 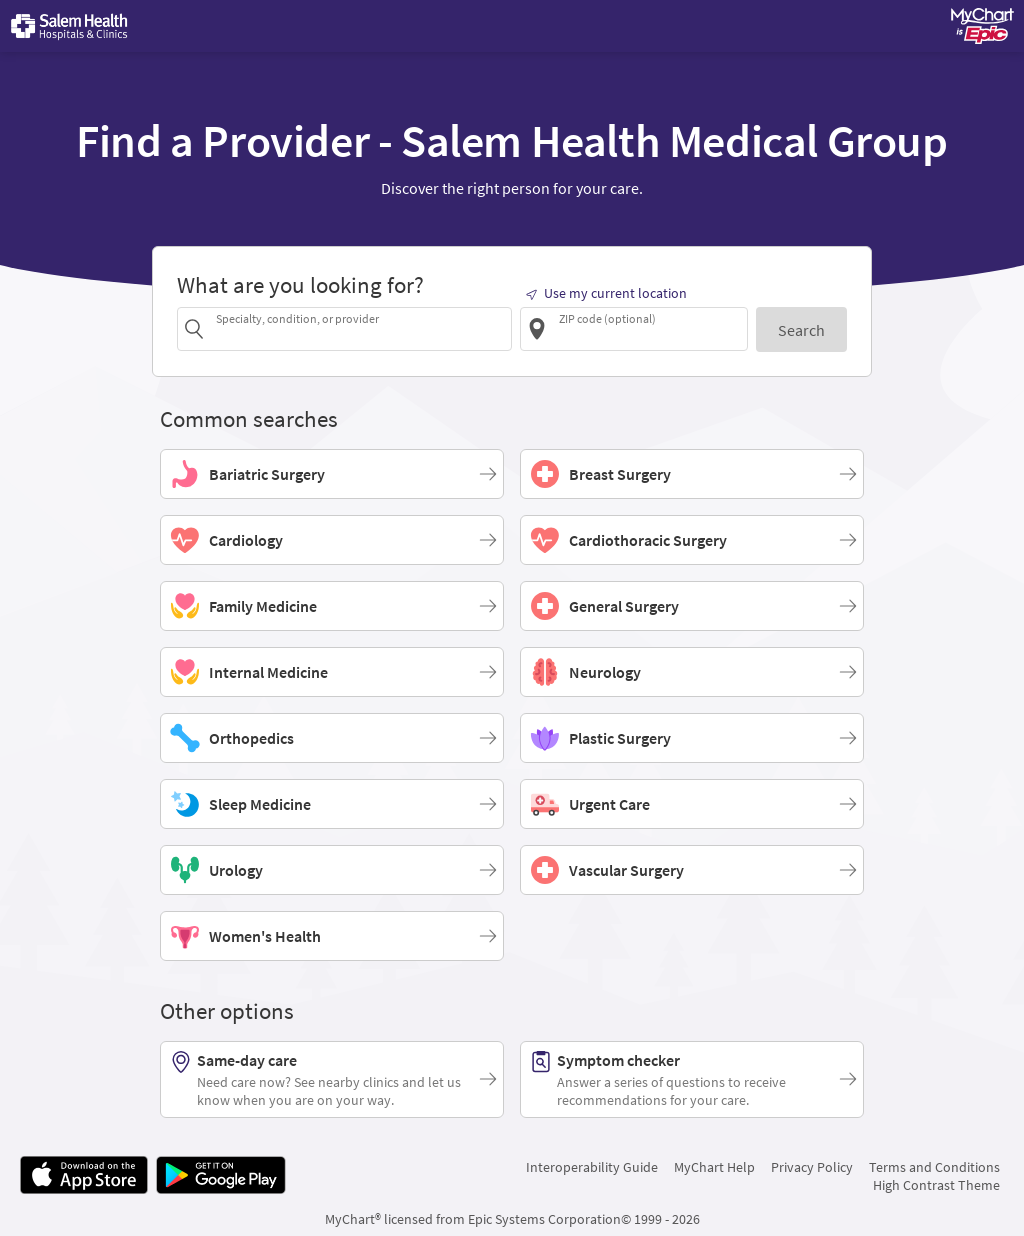 What do you see at coordinates (936, 1185) in the screenshot?
I see `High Contrast Theme` at bounding box center [936, 1185].